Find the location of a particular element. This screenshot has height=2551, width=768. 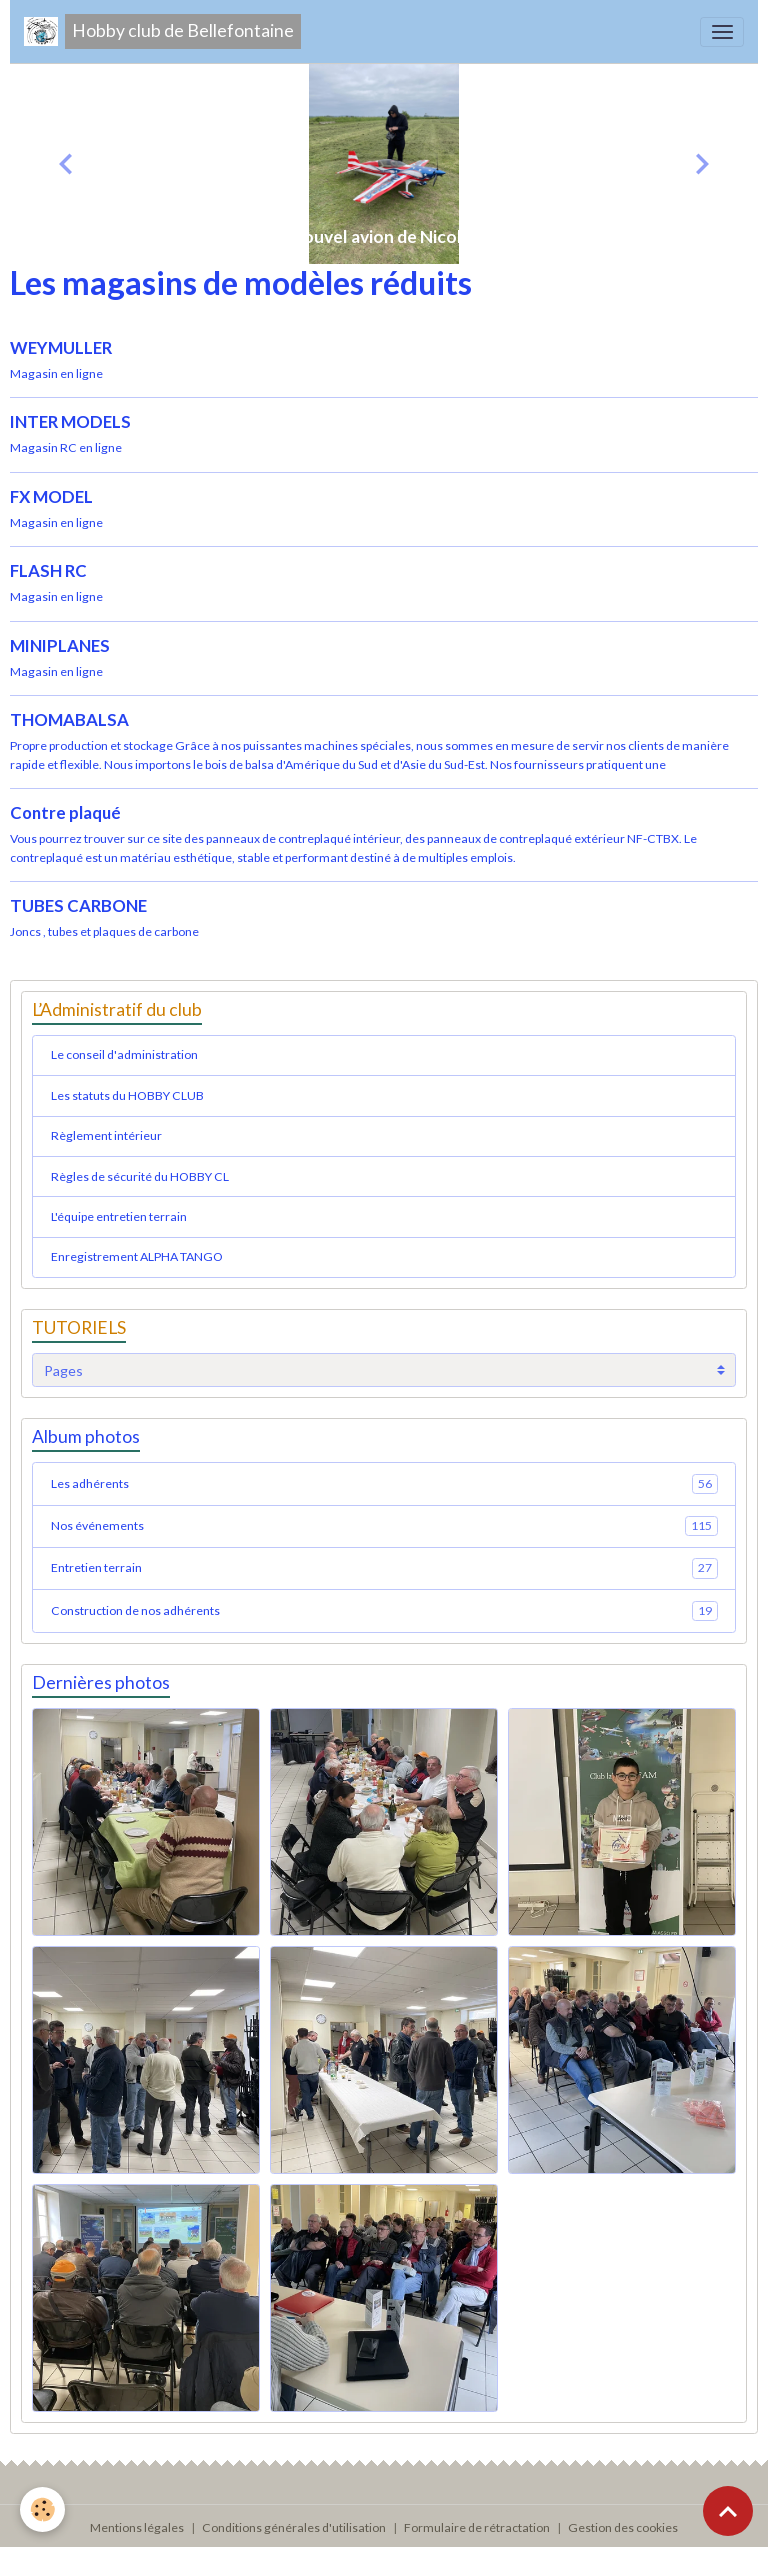

Nos événements is located at coordinates (384, 1526).